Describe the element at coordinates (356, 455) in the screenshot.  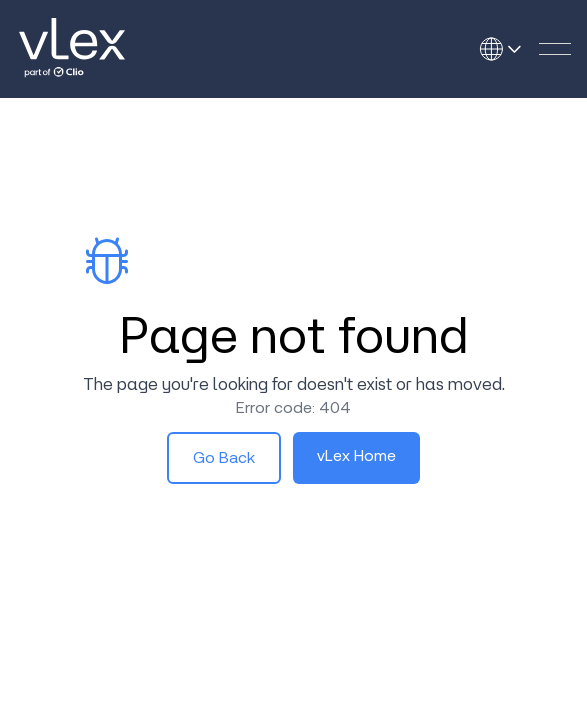
I see `vLex Home` at that location.